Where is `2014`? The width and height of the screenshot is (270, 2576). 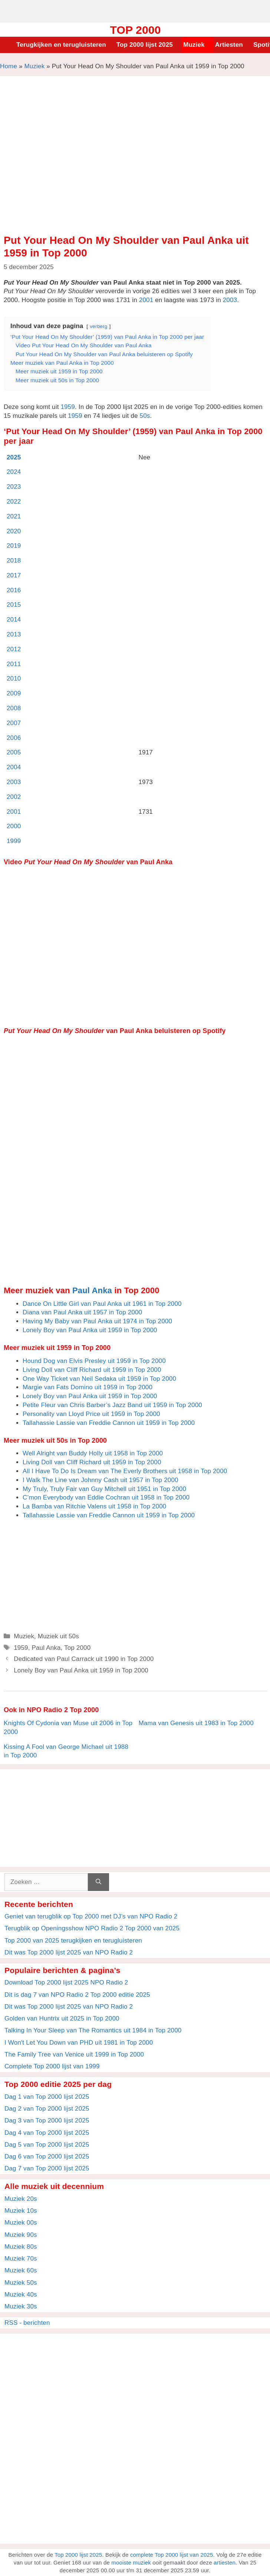
2014 is located at coordinates (14, 619).